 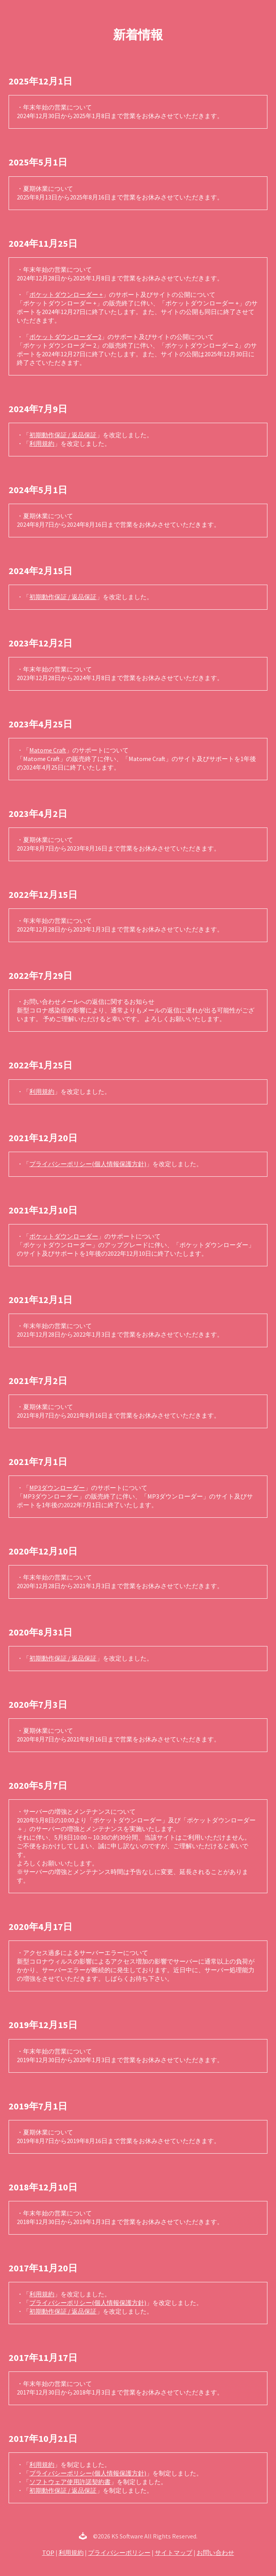 What do you see at coordinates (63, 1236) in the screenshot?
I see `ポケットダウンローダー` at bounding box center [63, 1236].